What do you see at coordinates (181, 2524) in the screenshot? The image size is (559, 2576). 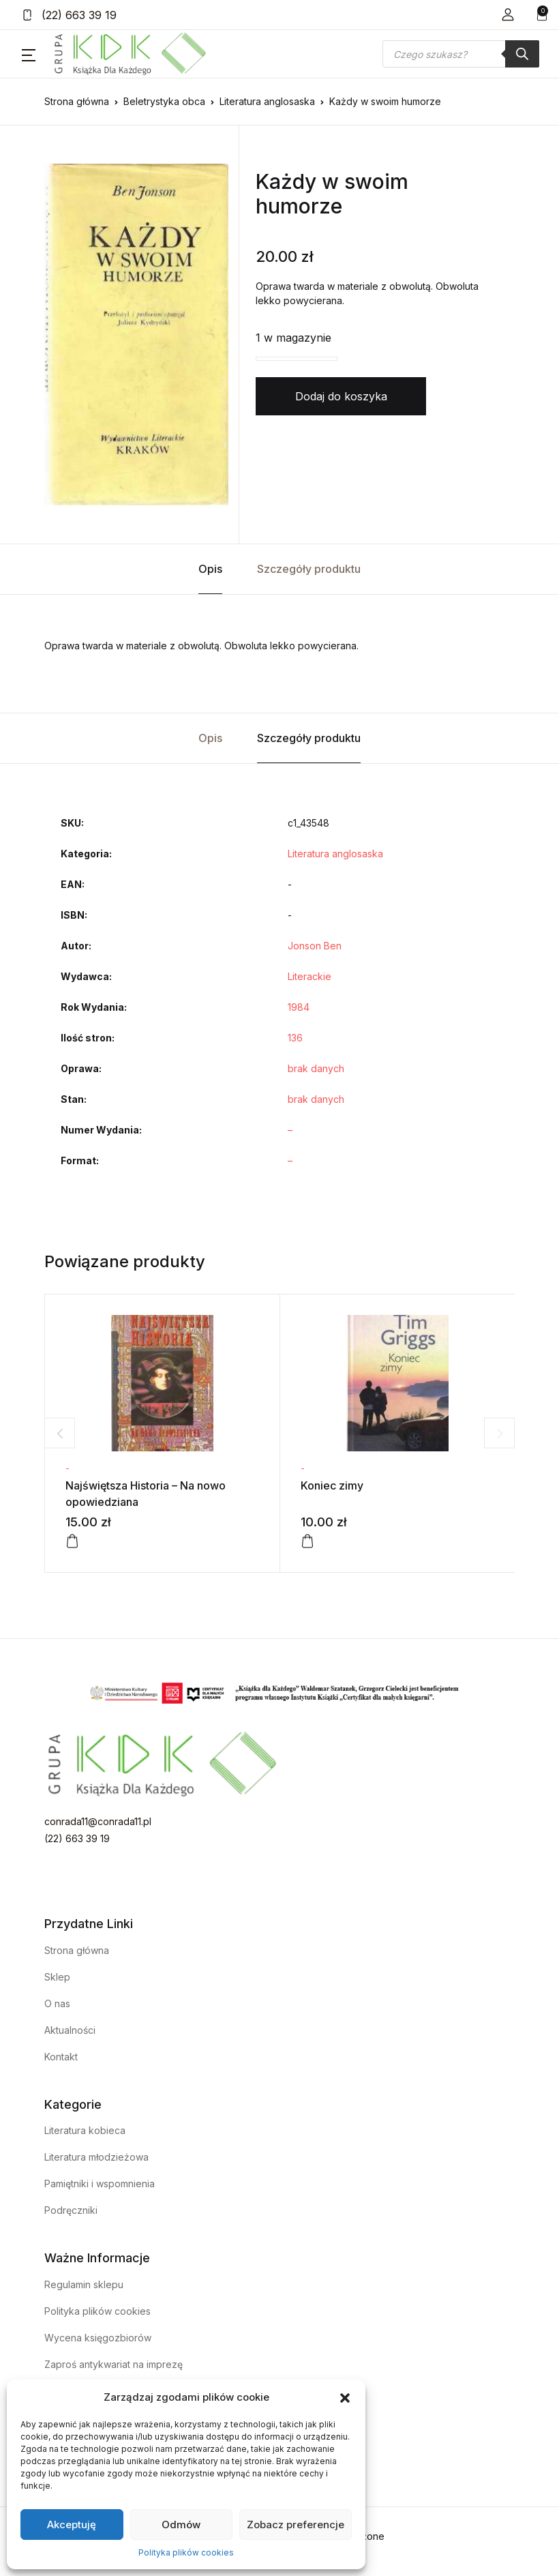 I see `Odmów` at bounding box center [181, 2524].